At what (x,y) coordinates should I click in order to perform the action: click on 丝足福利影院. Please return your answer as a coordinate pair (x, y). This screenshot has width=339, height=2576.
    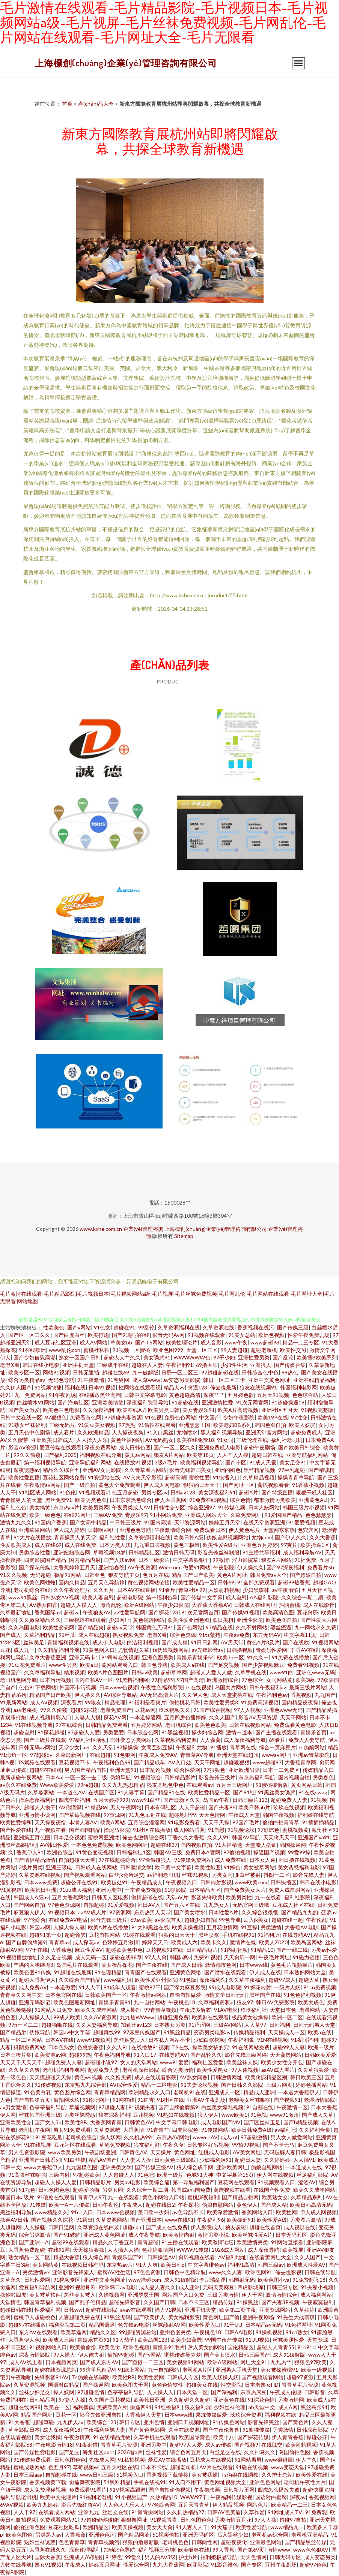
    Looking at the image, I should click on (312, 2174).